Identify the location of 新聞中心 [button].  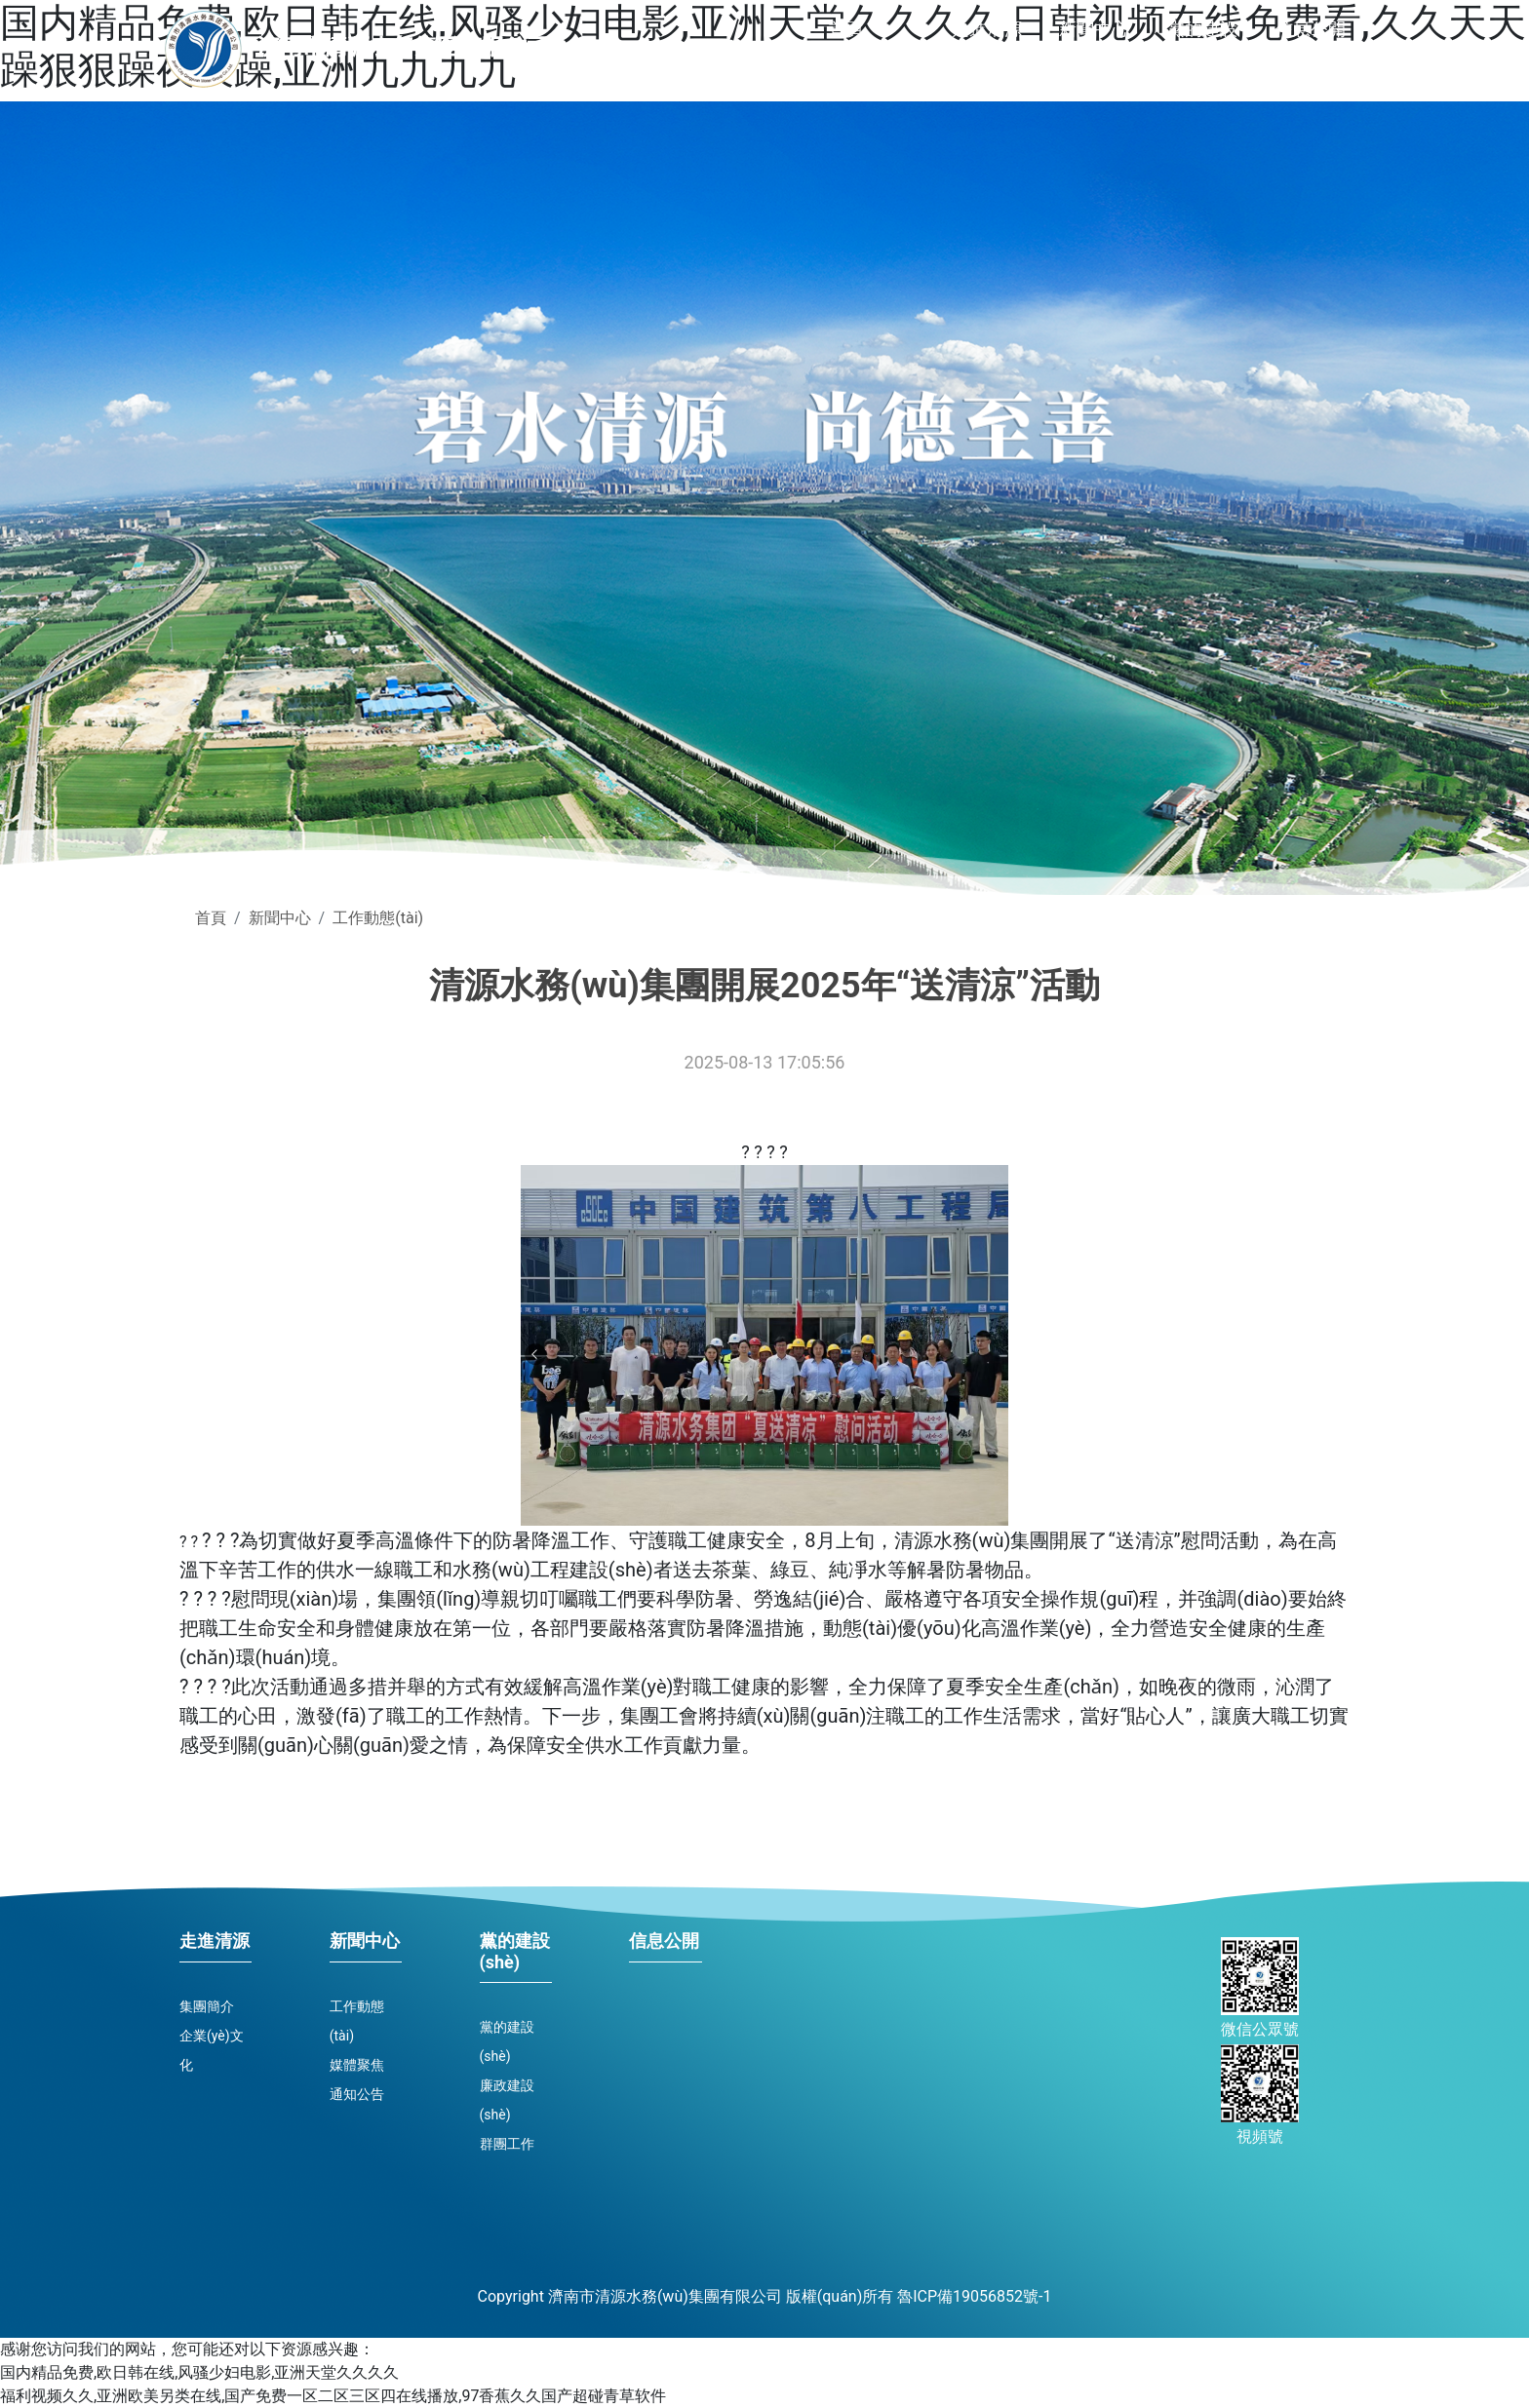
(1094, 29).